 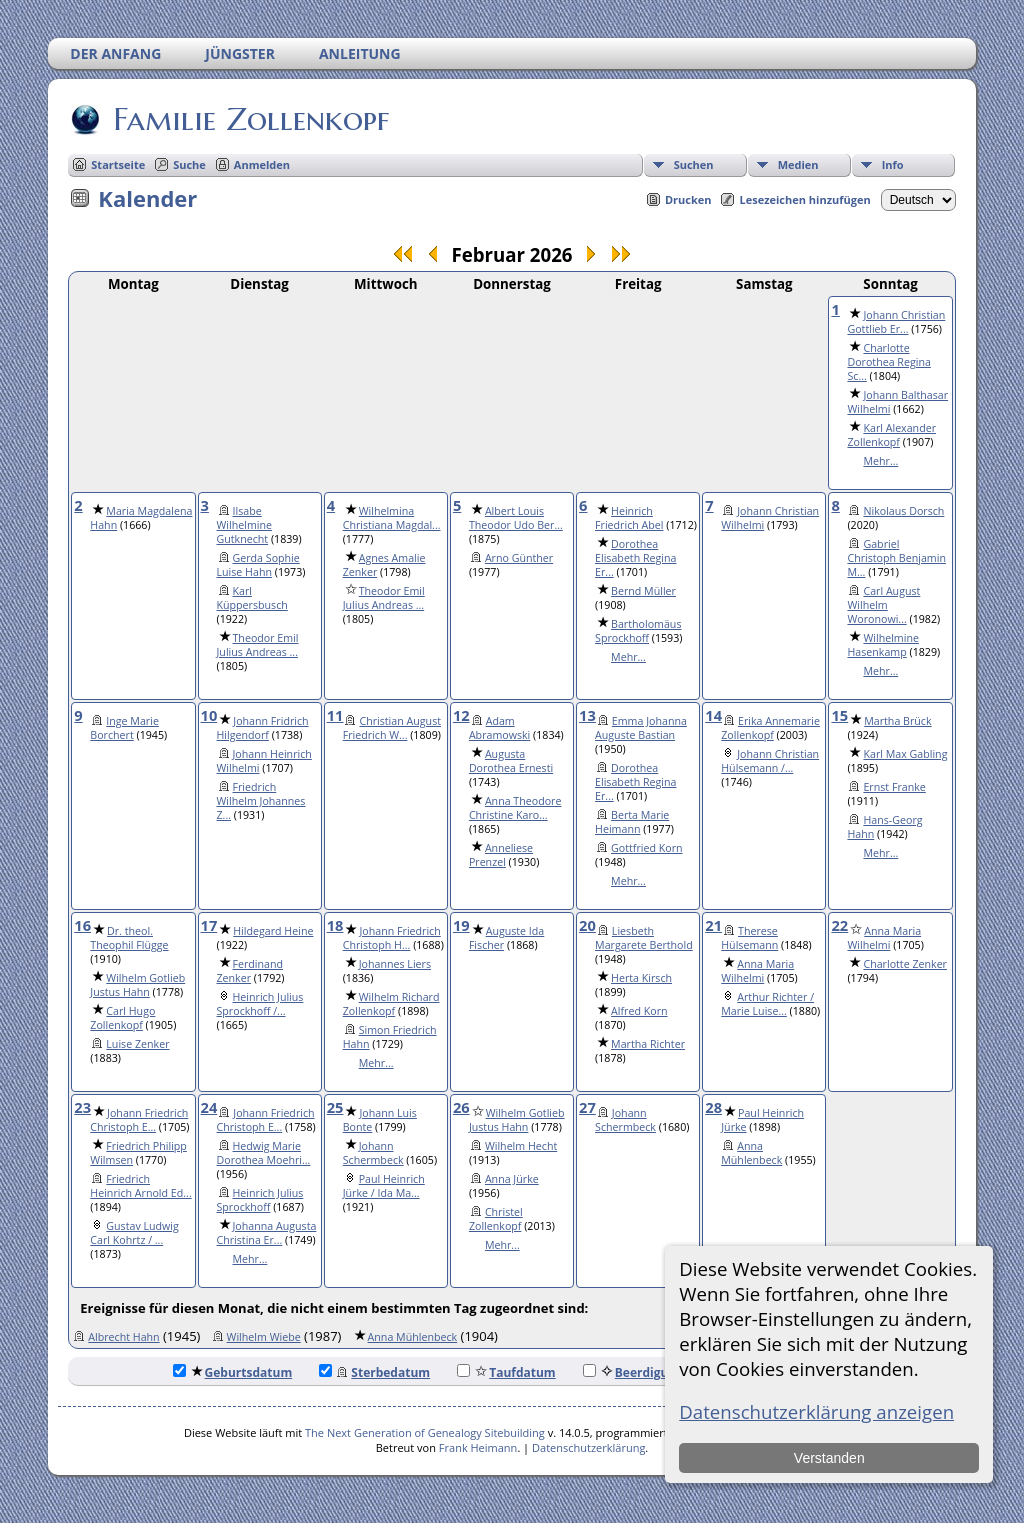 I want to click on Ilsabe Wilhelmine Gutknecht, so click(x=245, y=525).